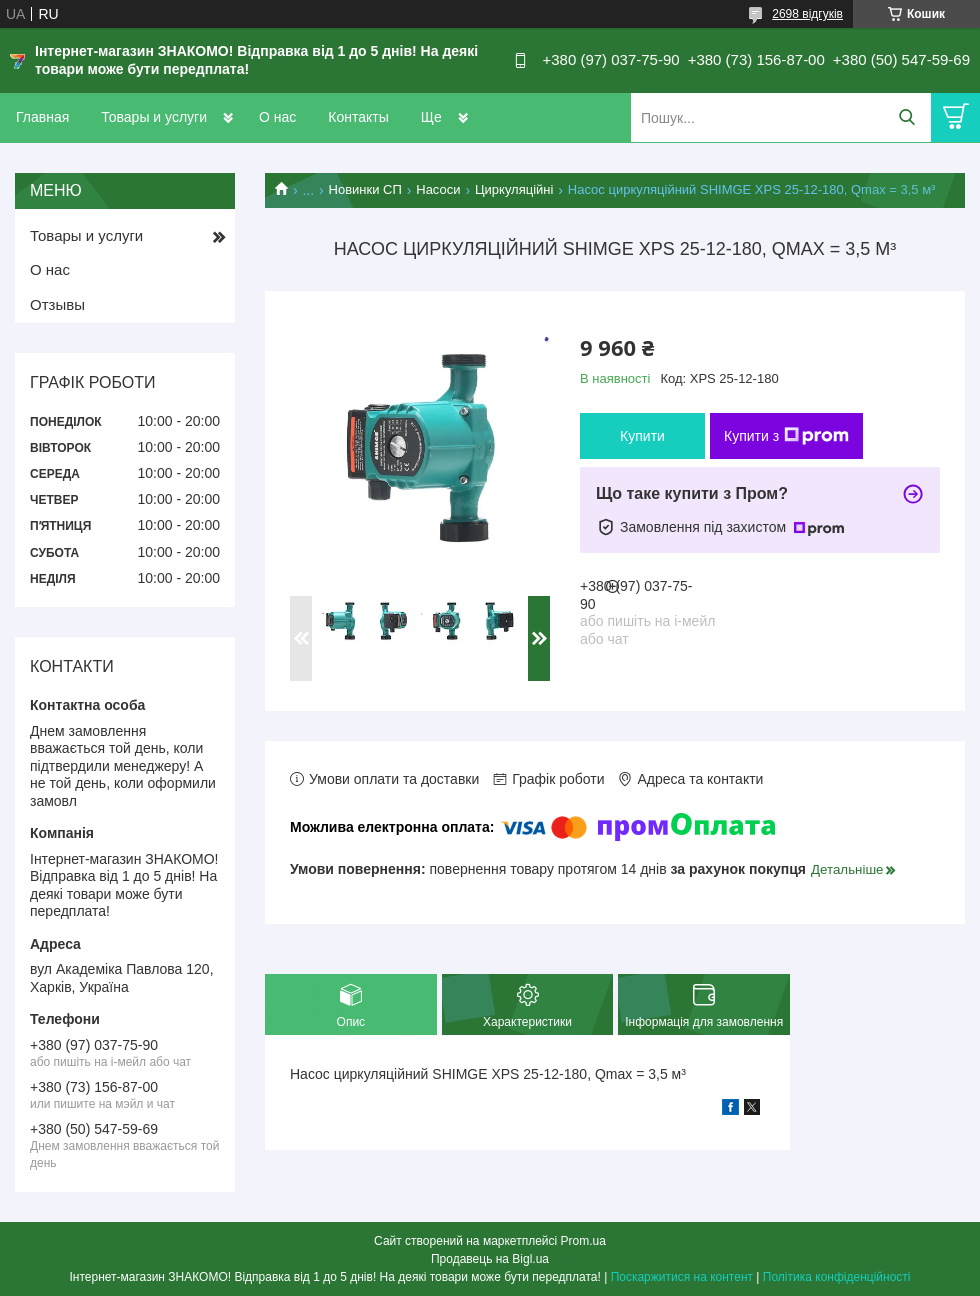 This screenshot has width=980, height=1296. What do you see at coordinates (365, 189) in the screenshot?
I see `Новинки СП` at bounding box center [365, 189].